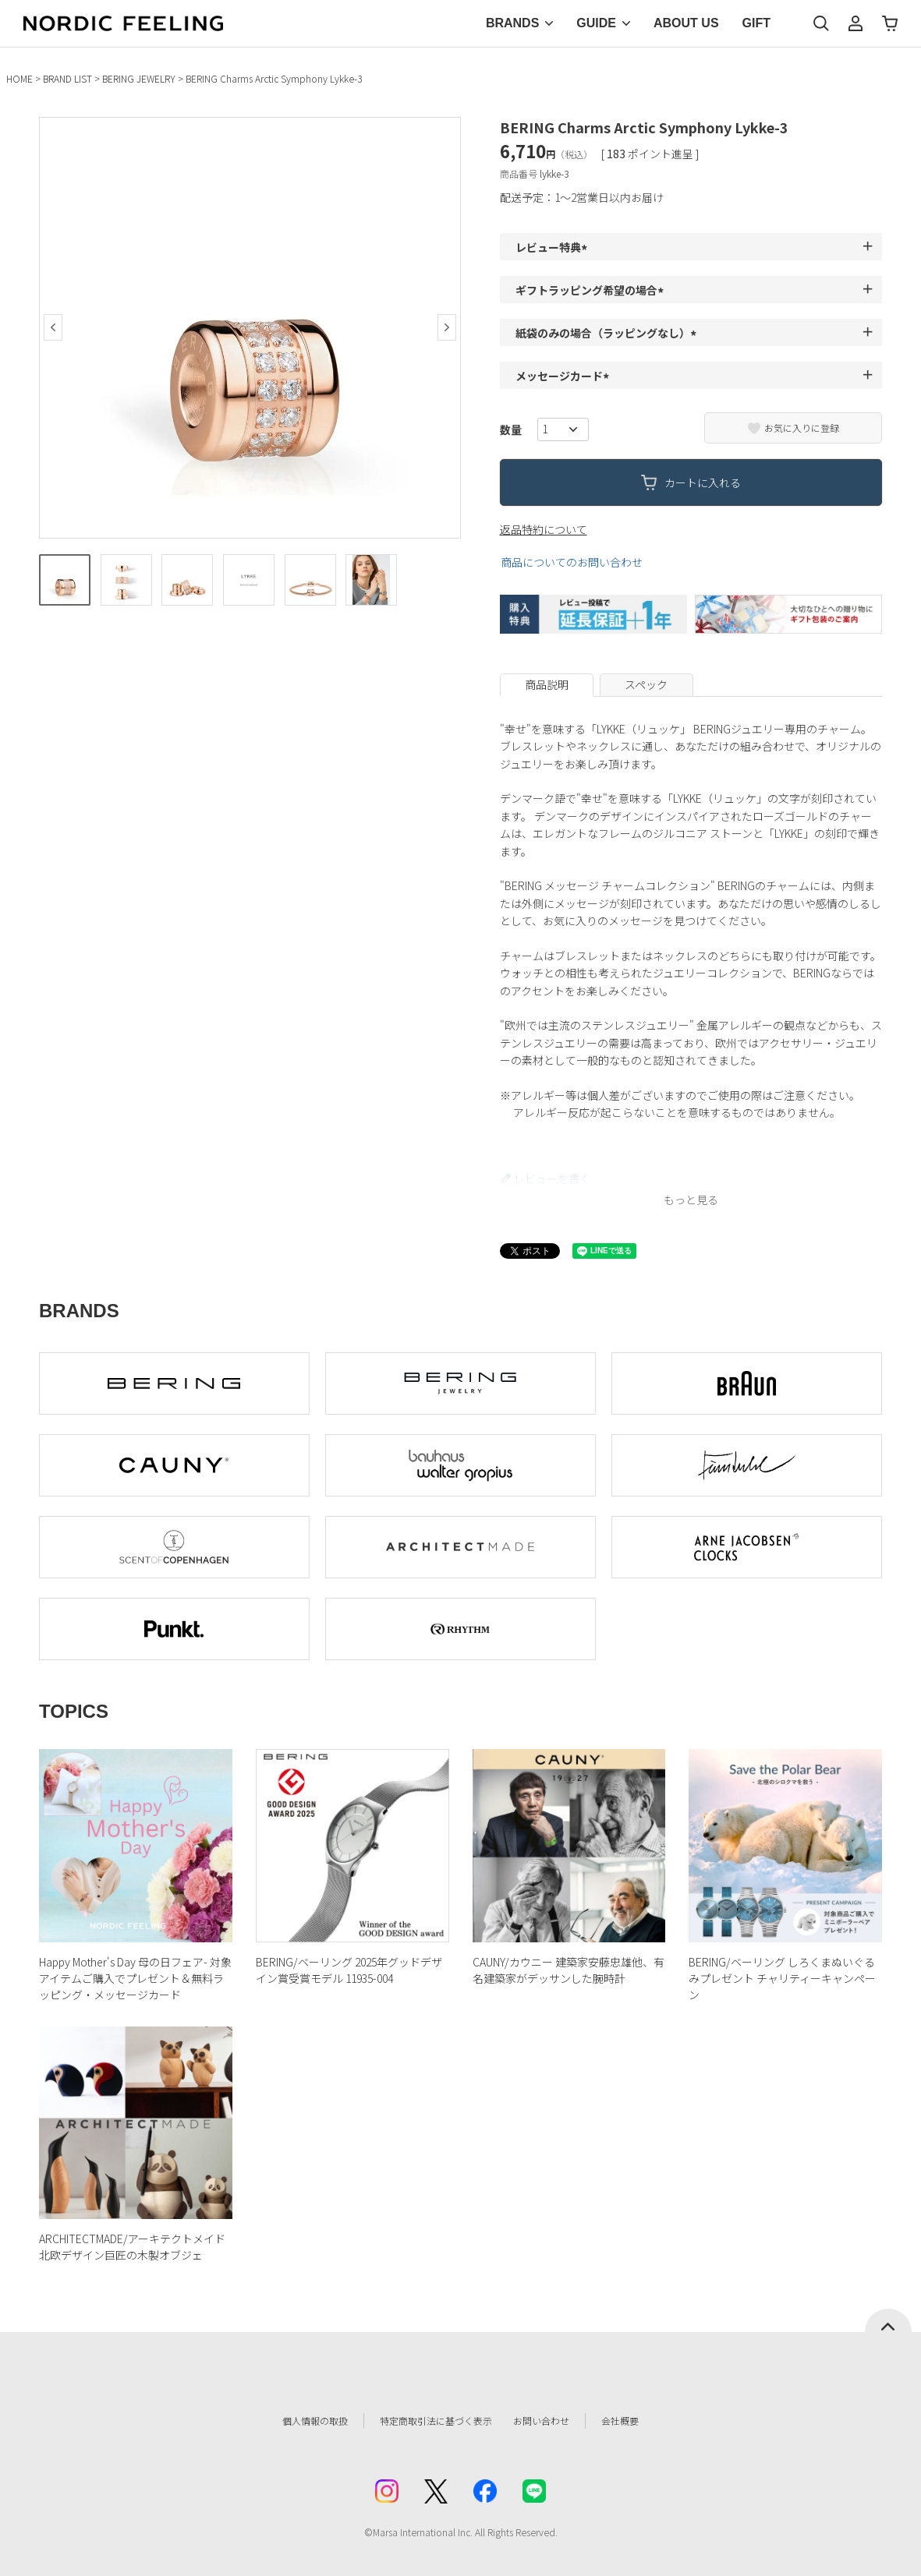  What do you see at coordinates (53, 327) in the screenshot?
I see `Previous` at bounding box center [53, 327].